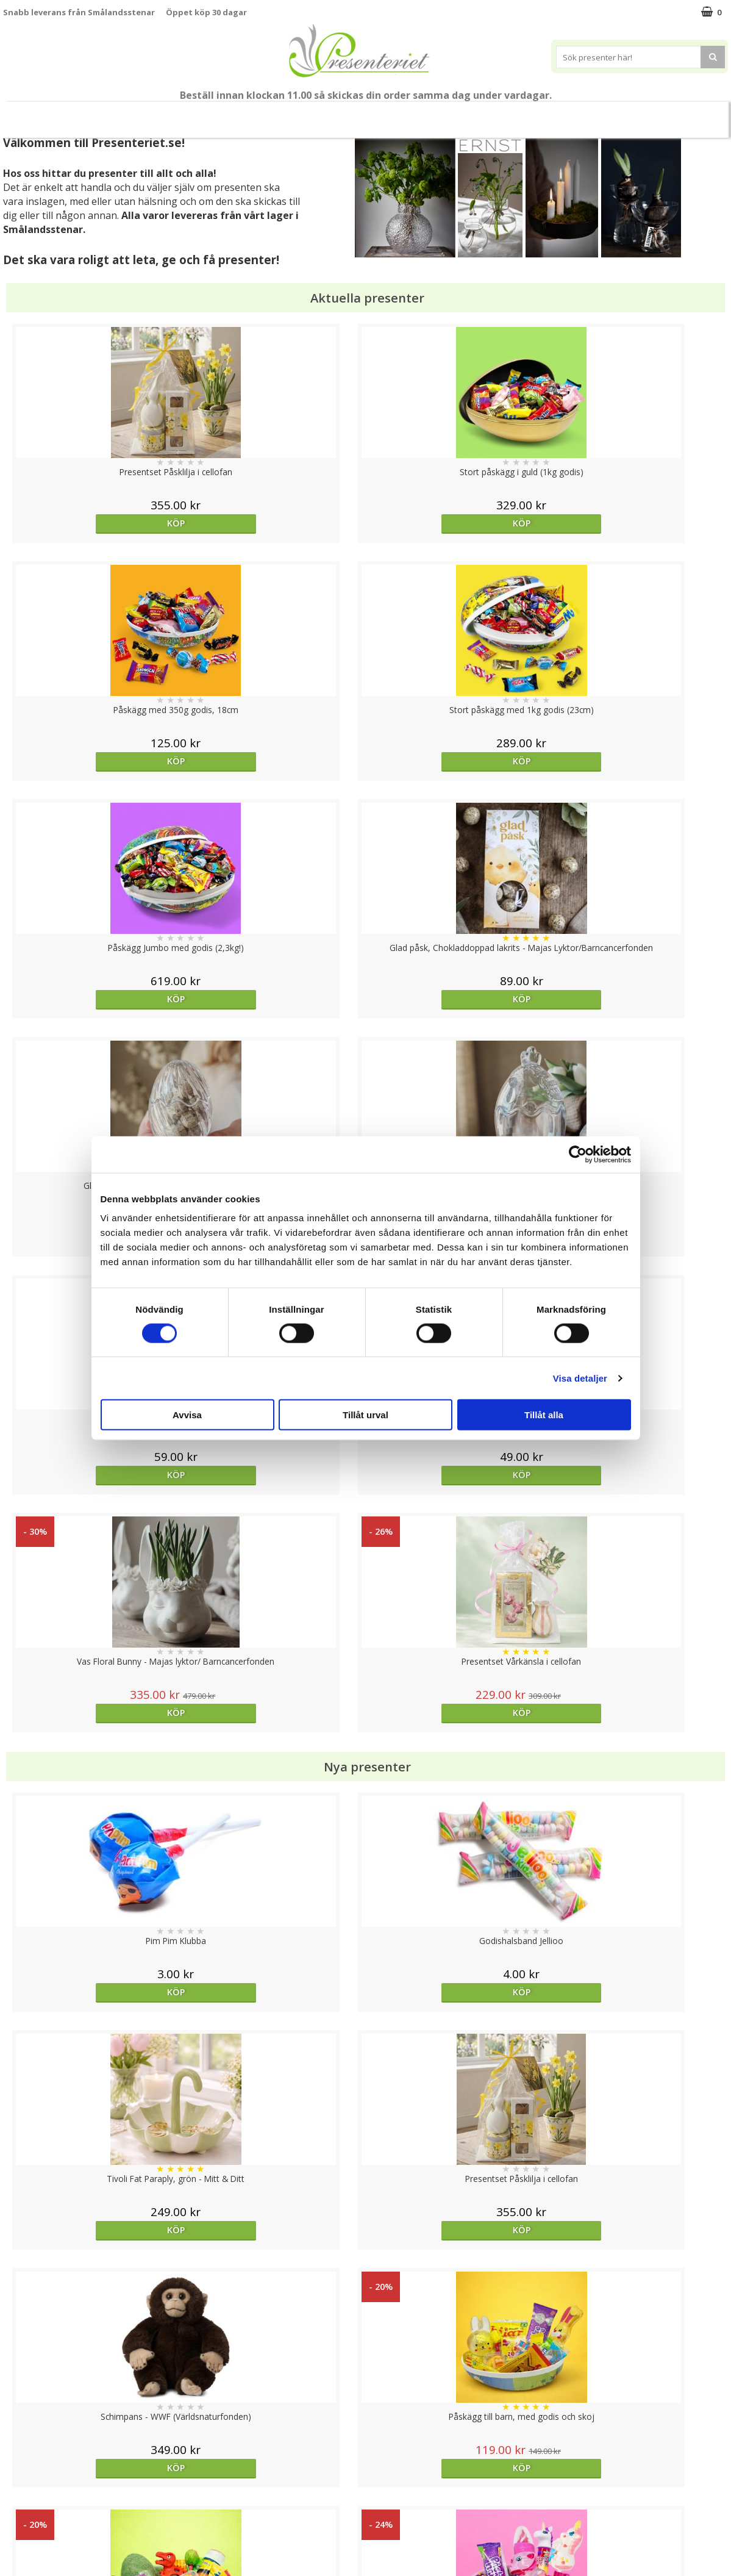 The height and width of the screenshot is (2576, 731). I want to click on Presenttips, so click(315, 114).